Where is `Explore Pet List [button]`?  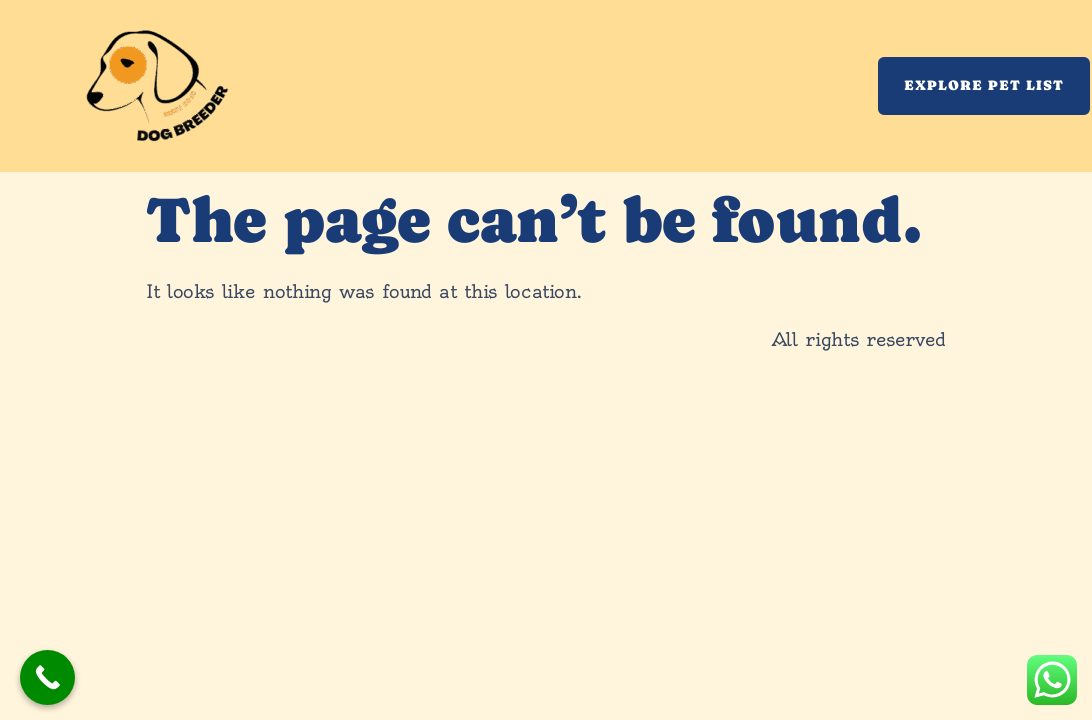
Explore Pet List [button] is located at coordinates (984, 85).